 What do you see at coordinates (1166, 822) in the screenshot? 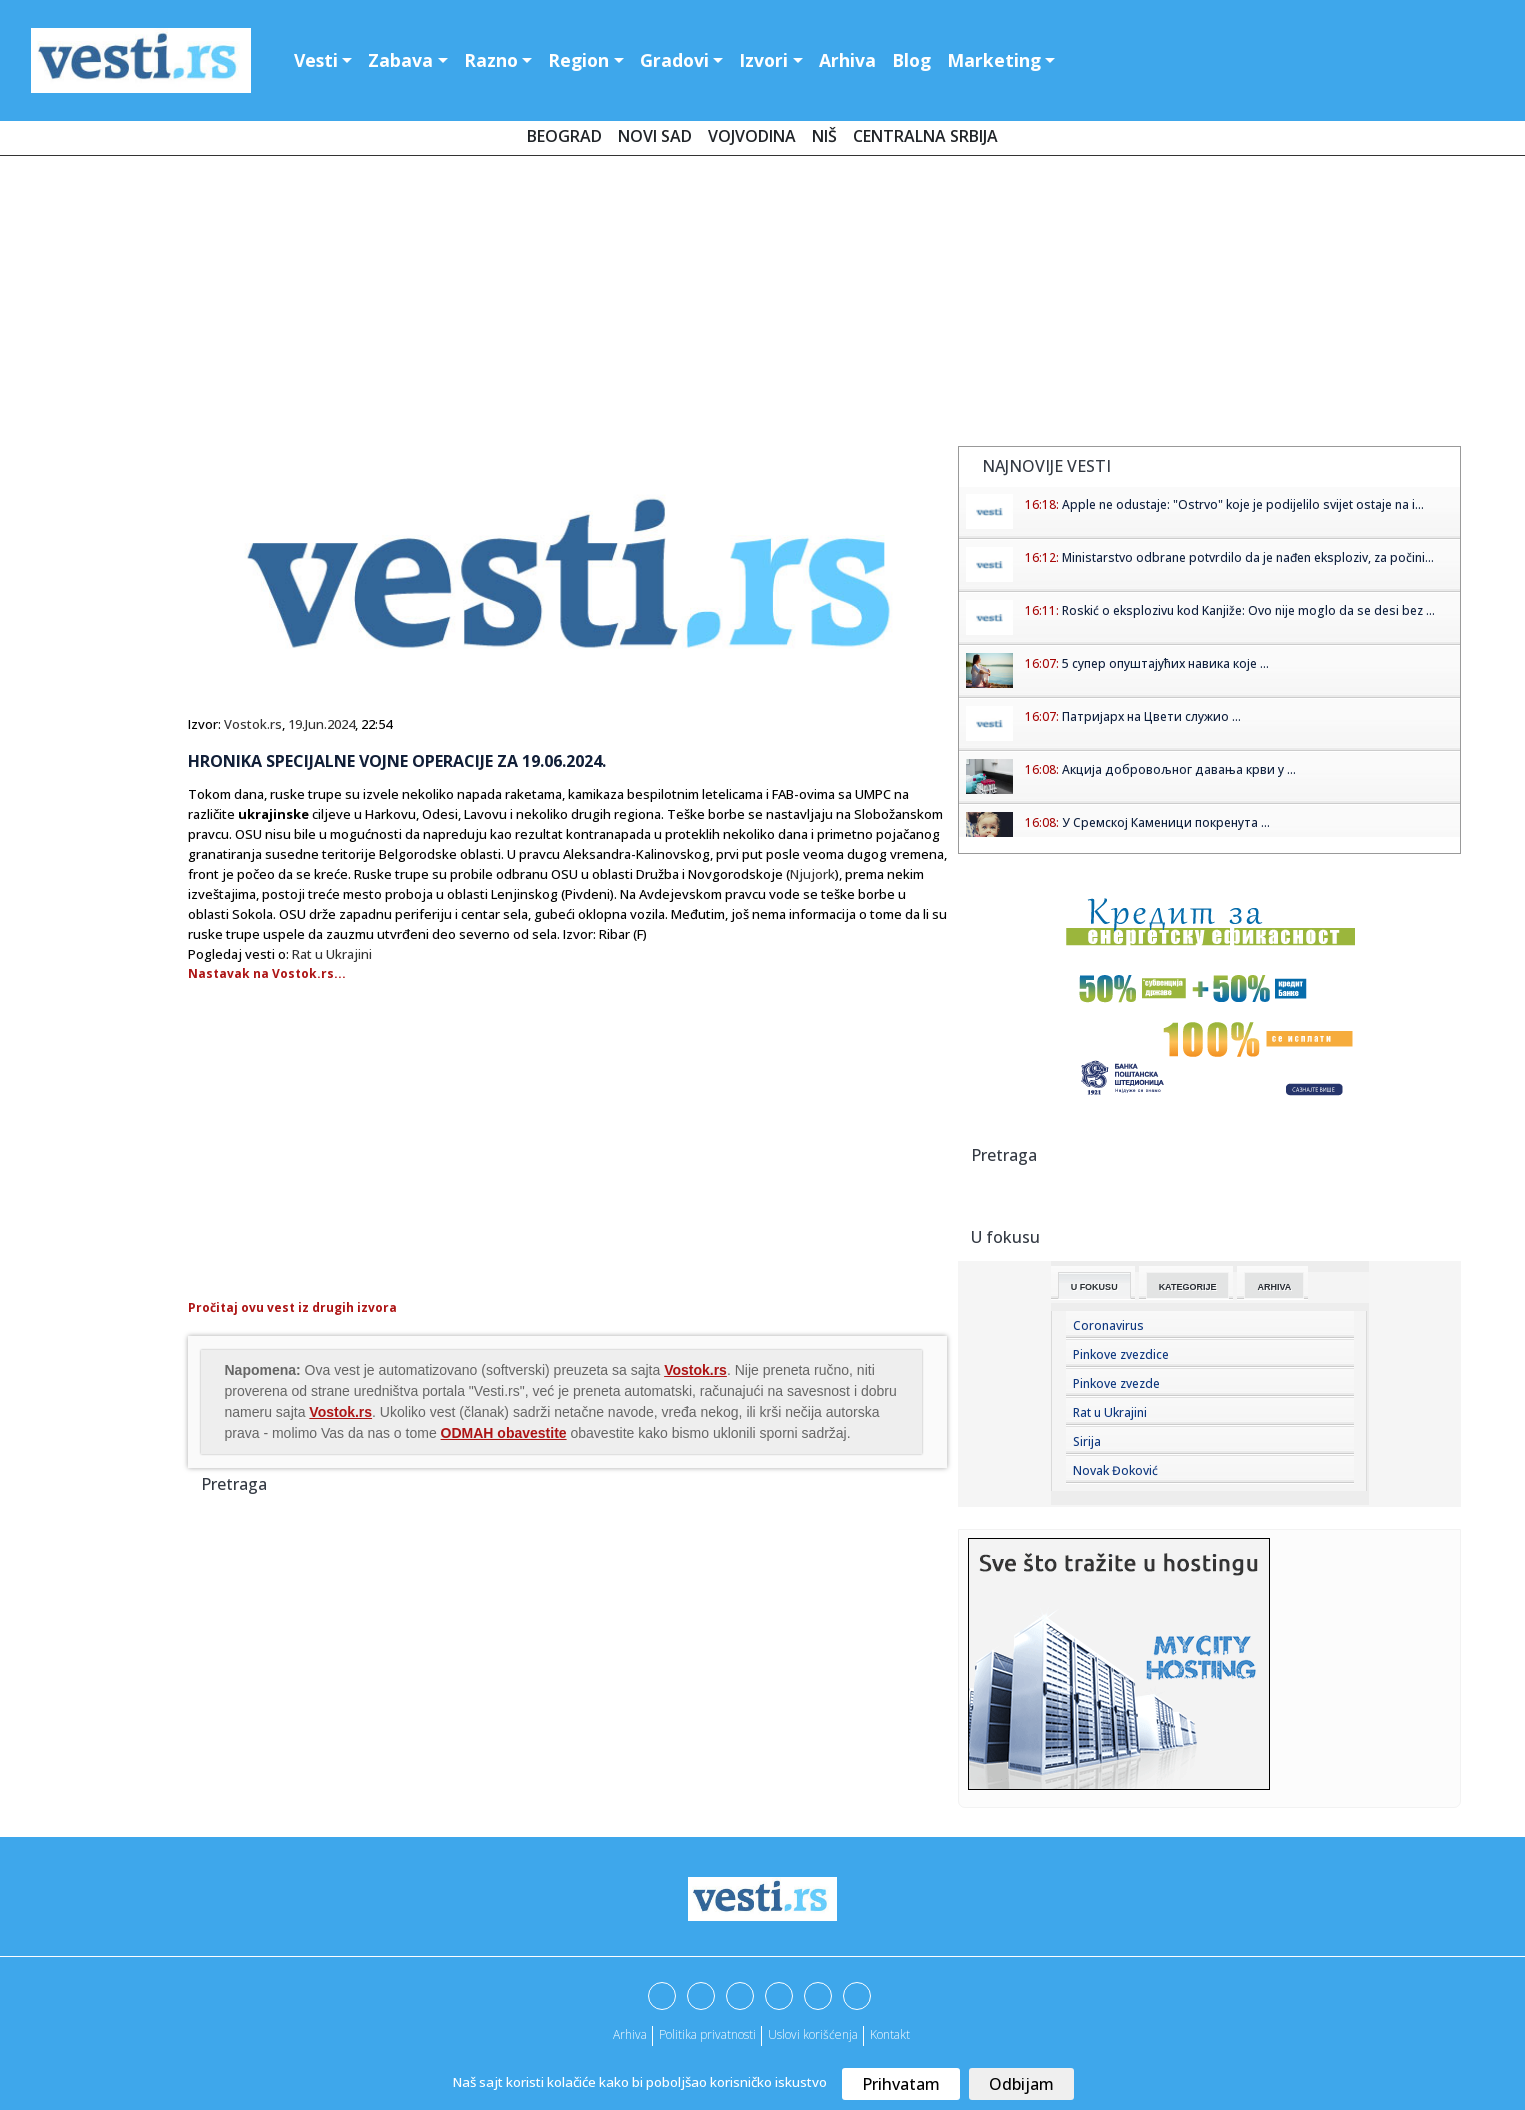
I see `У Сремској Каменици покренута ...` at bounding box center [1166, 822].